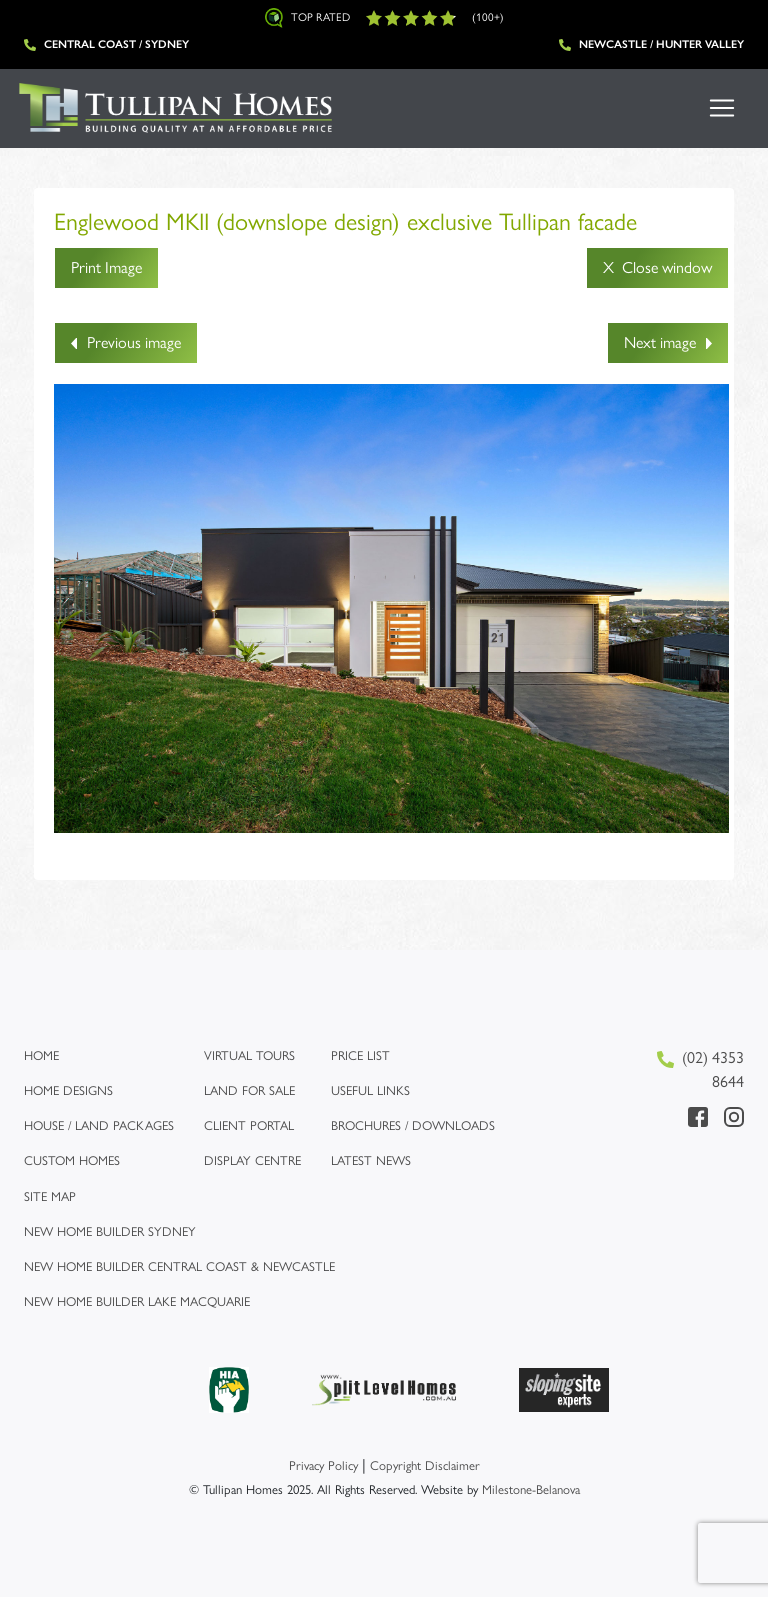 The height and width of the screenshot is (1597, 768). I want to click on New Home Builder Central Coast & Newcastle, so click(179, 1266).